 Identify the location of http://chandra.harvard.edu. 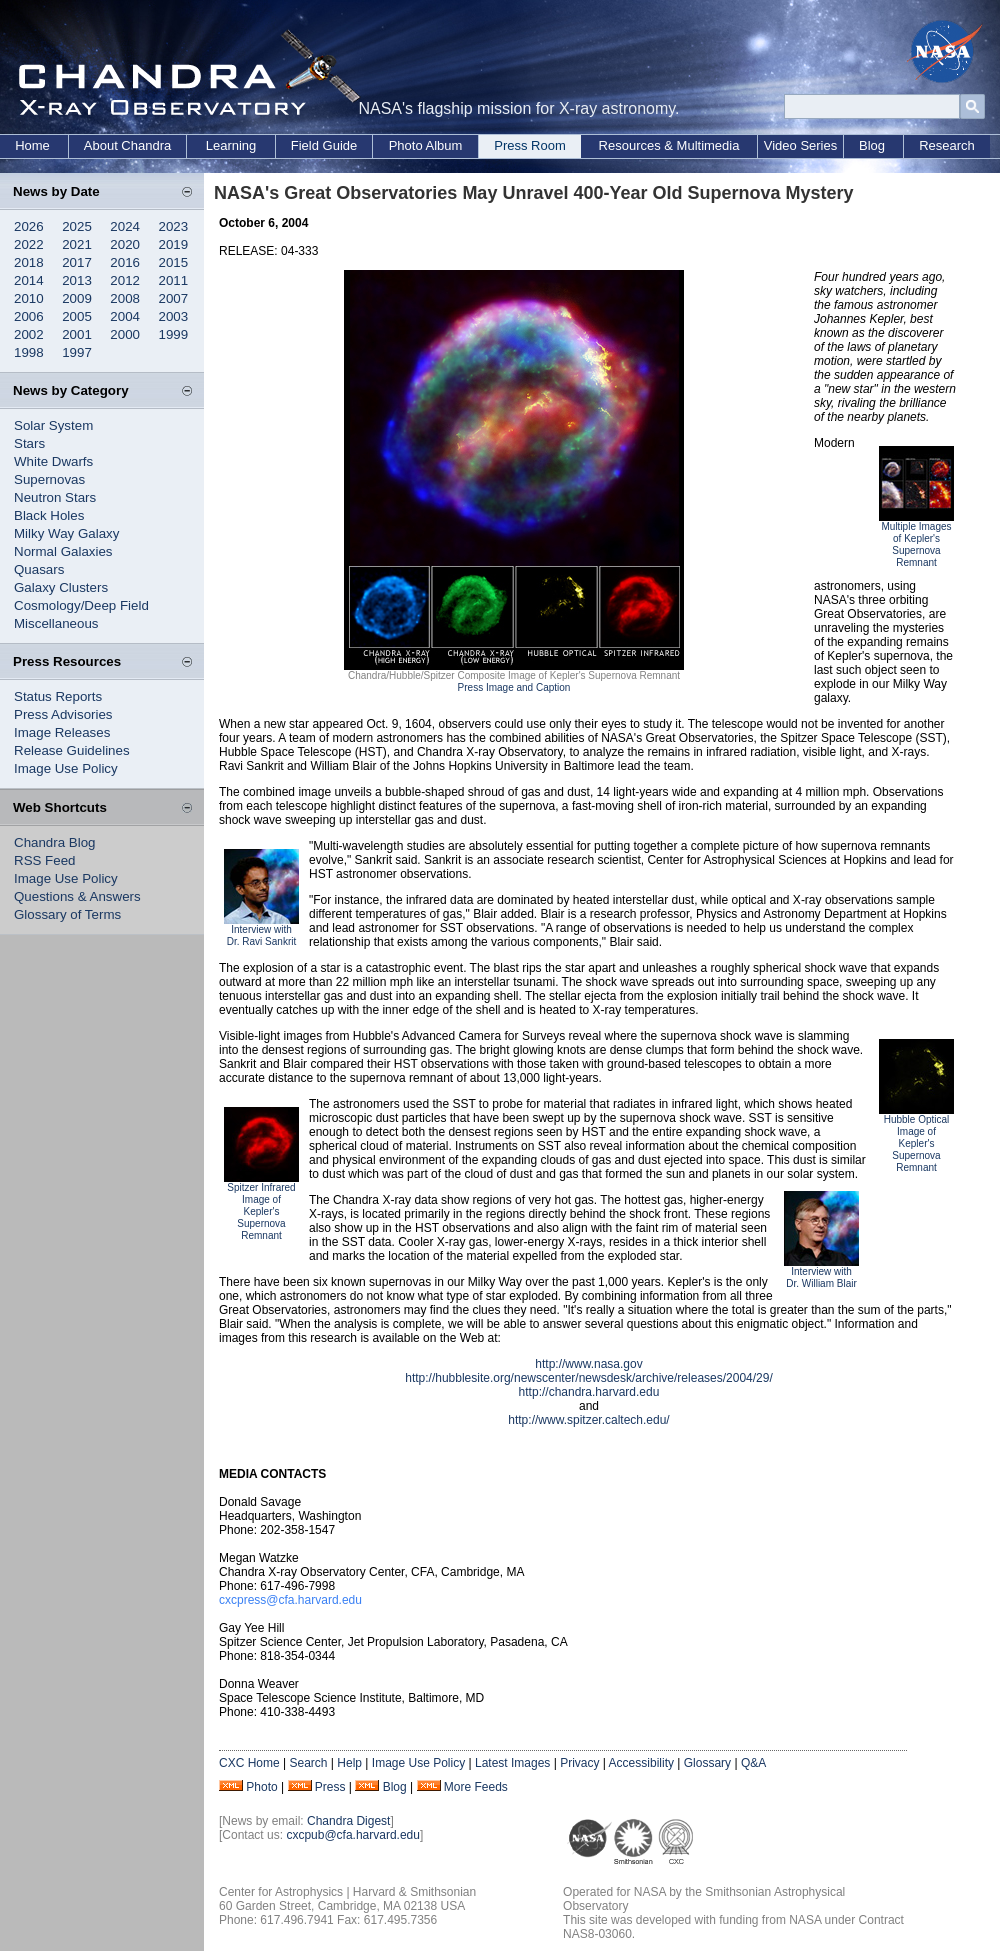
(589, 1392).